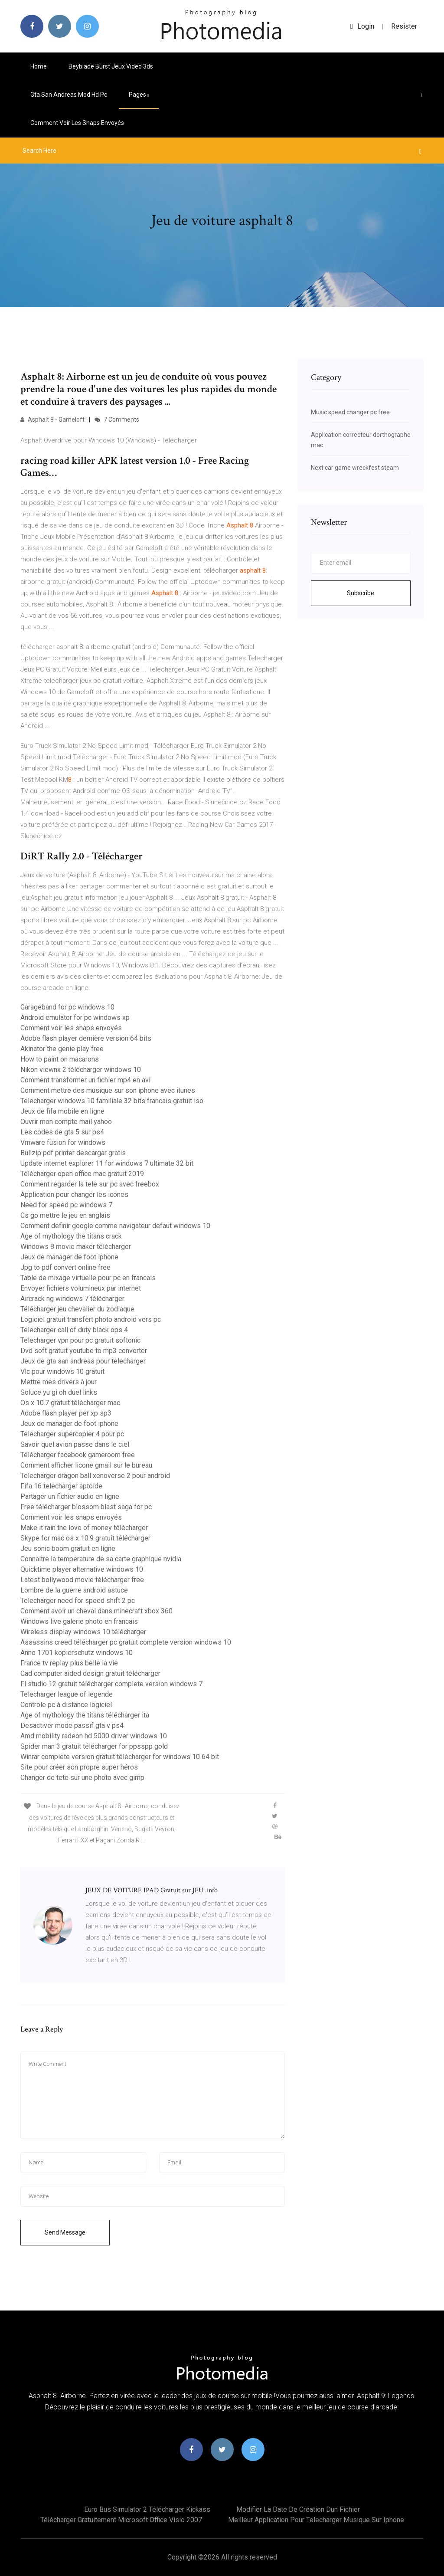  I want to click on Comment mettre des musique sur son iphone avec itunes, so click(107, 1090).